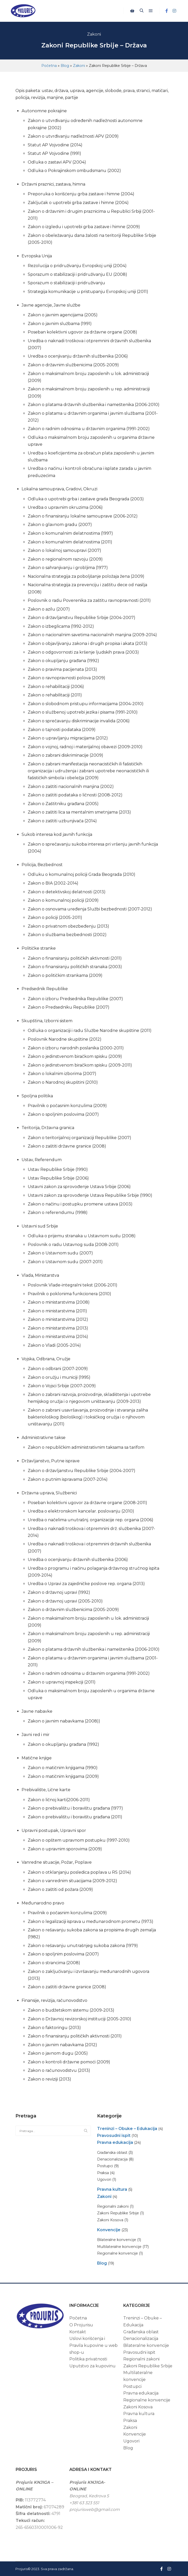  I want to click on Pоčetna, so click(78, 2318).